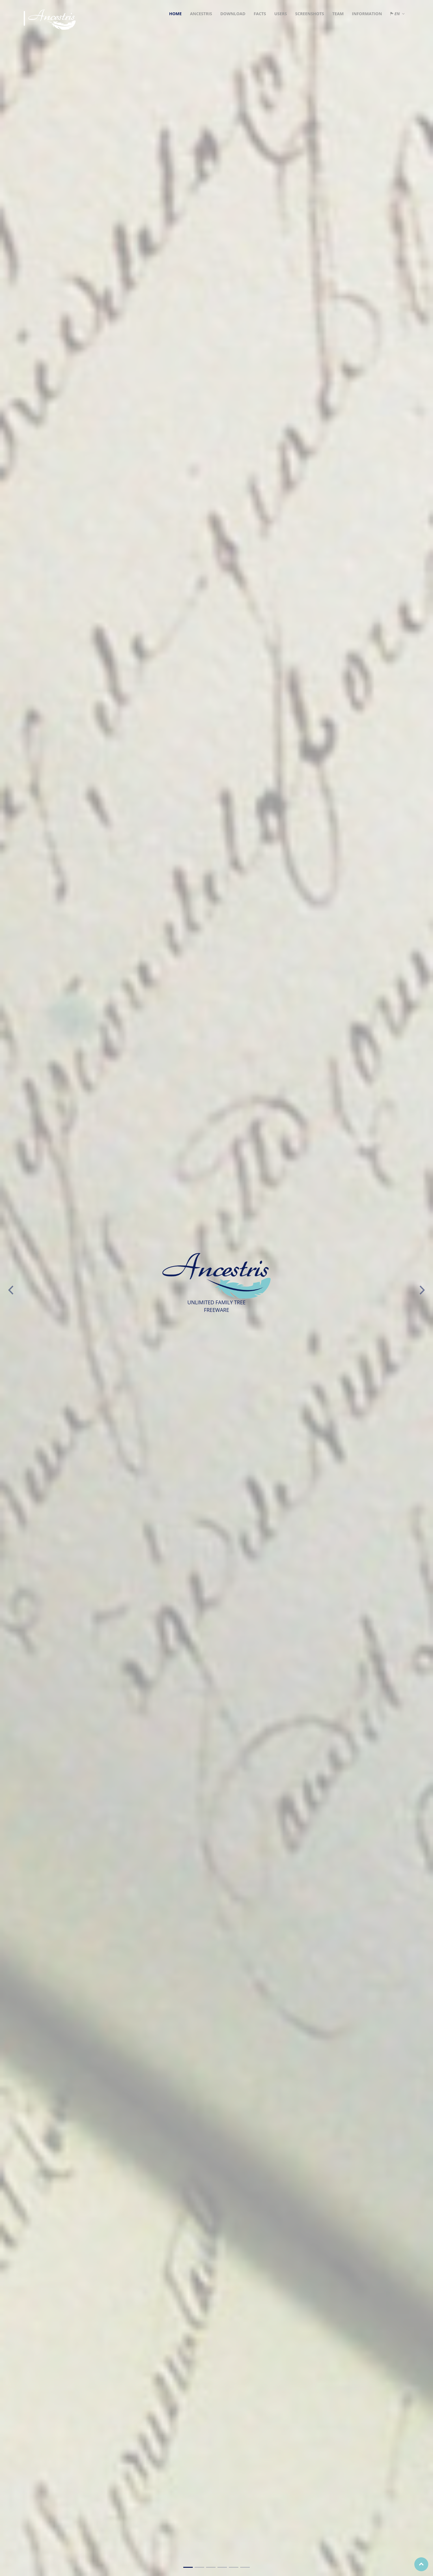 The width and height of the screenshot is (433, 2576). Describe the element at coordinates (280, 13) in the screenshot. I see `Users` at that location.